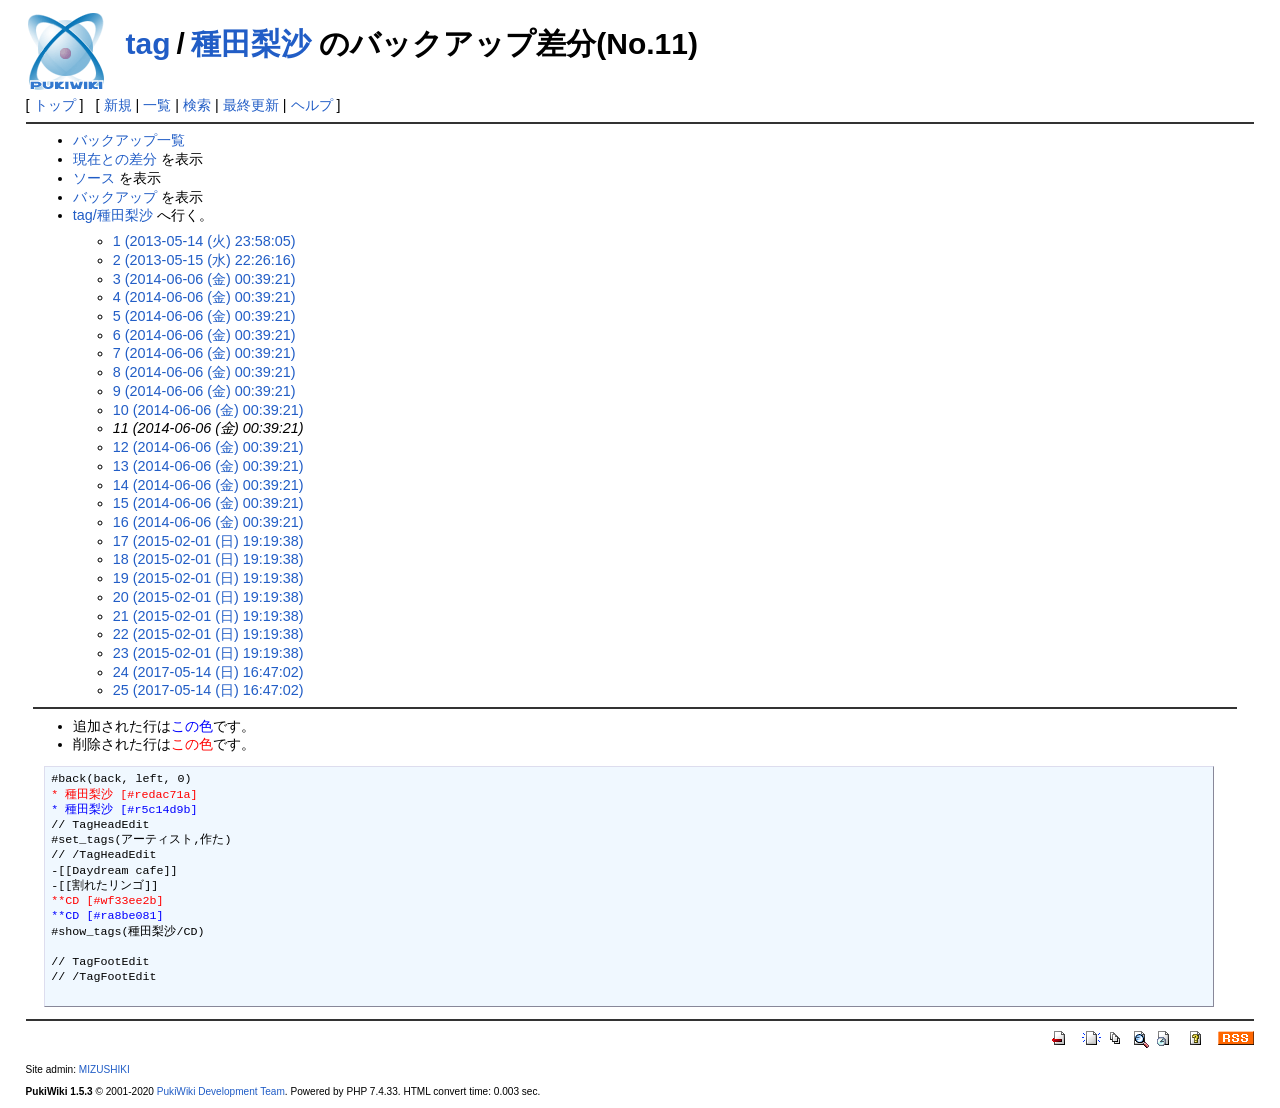 The height and width of the screenshot is (1108, 1280). Describe the element at coordinates (55, 105) in the screenshot. I see `トップ` at that location.